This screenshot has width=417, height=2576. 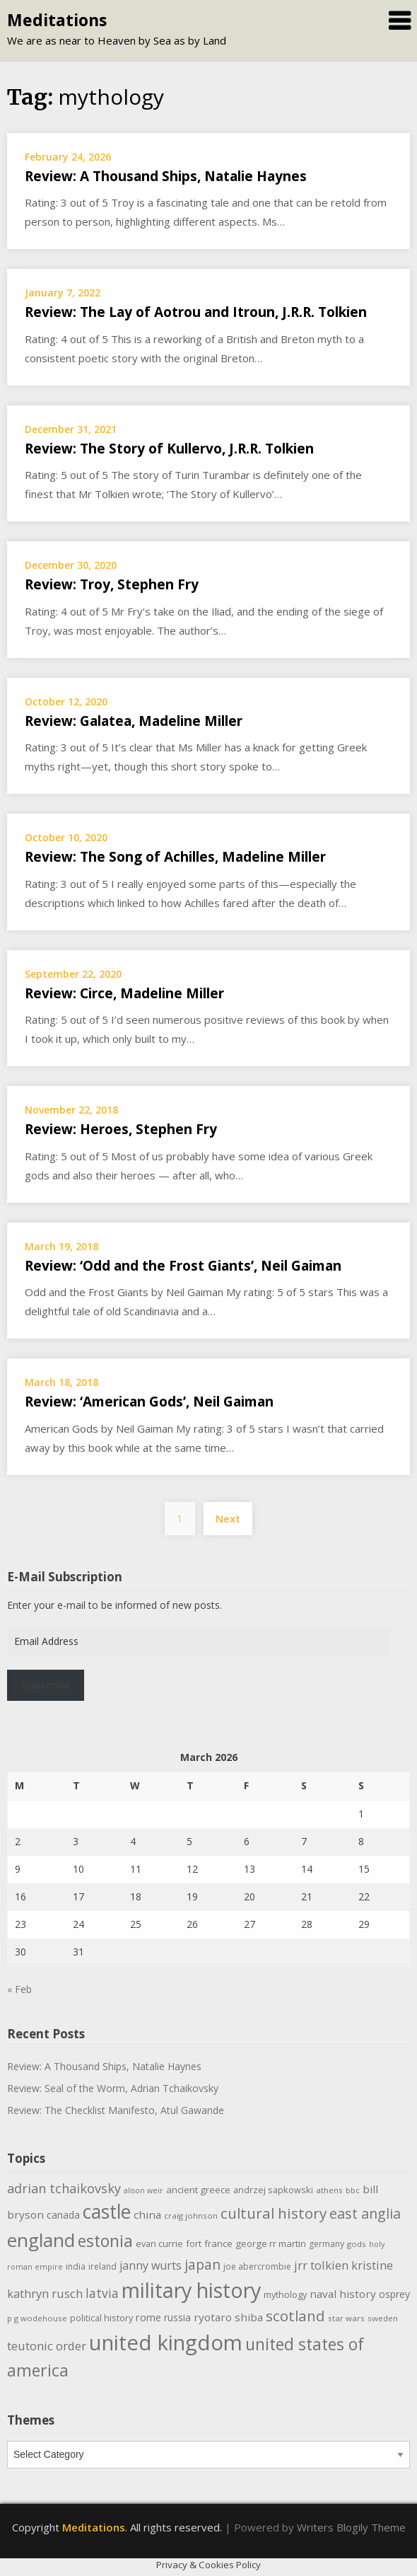 I want to click on janny wurts [janny wurts (18 items)], so click(x=150, y=2265).